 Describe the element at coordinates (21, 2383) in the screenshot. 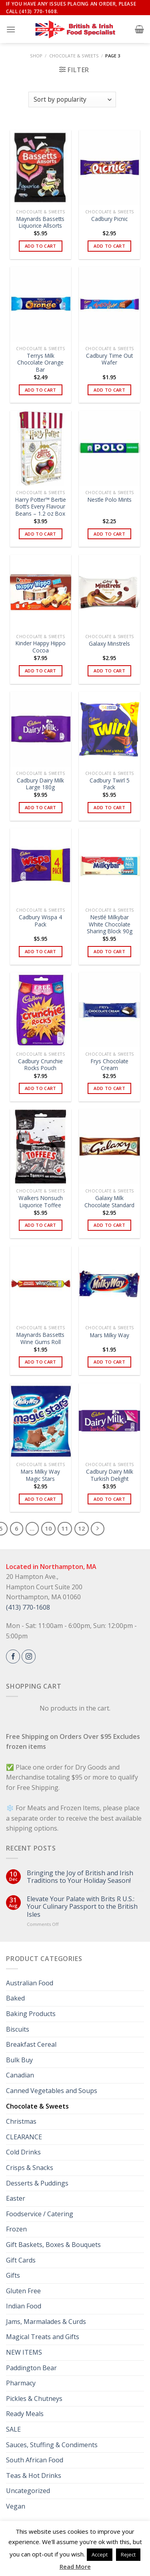

I see `Pharmacy` at that location.